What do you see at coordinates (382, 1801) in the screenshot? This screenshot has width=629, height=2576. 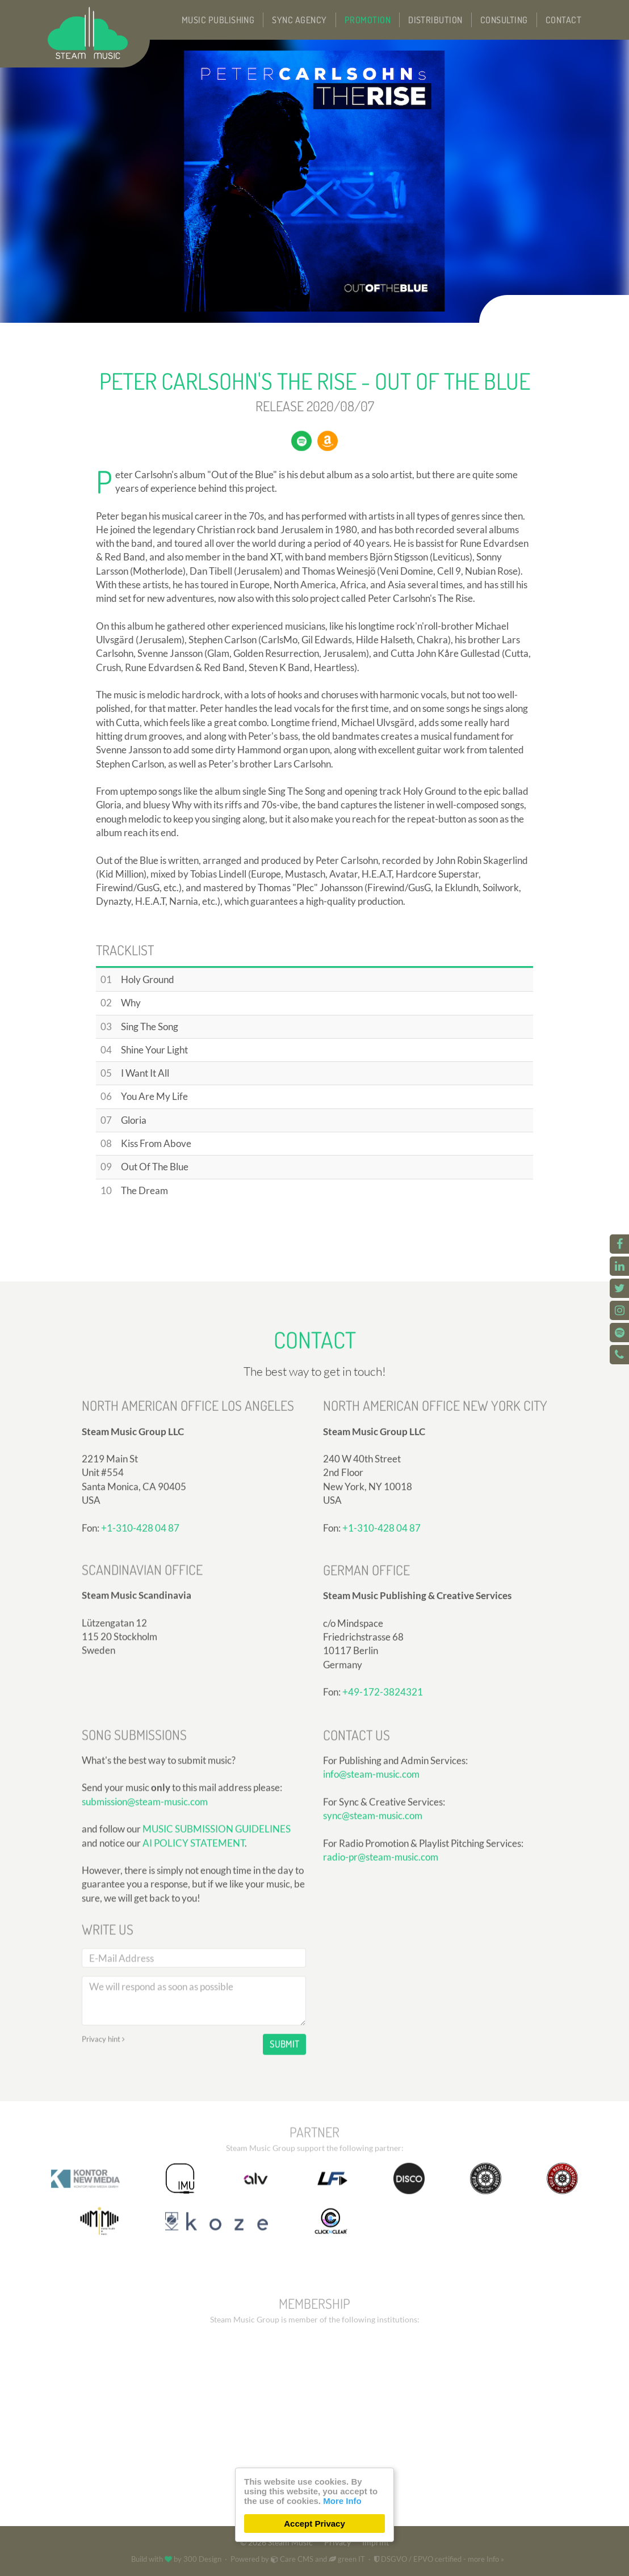 I see `+49-172-3824321` at bounding box center [382, 1801].